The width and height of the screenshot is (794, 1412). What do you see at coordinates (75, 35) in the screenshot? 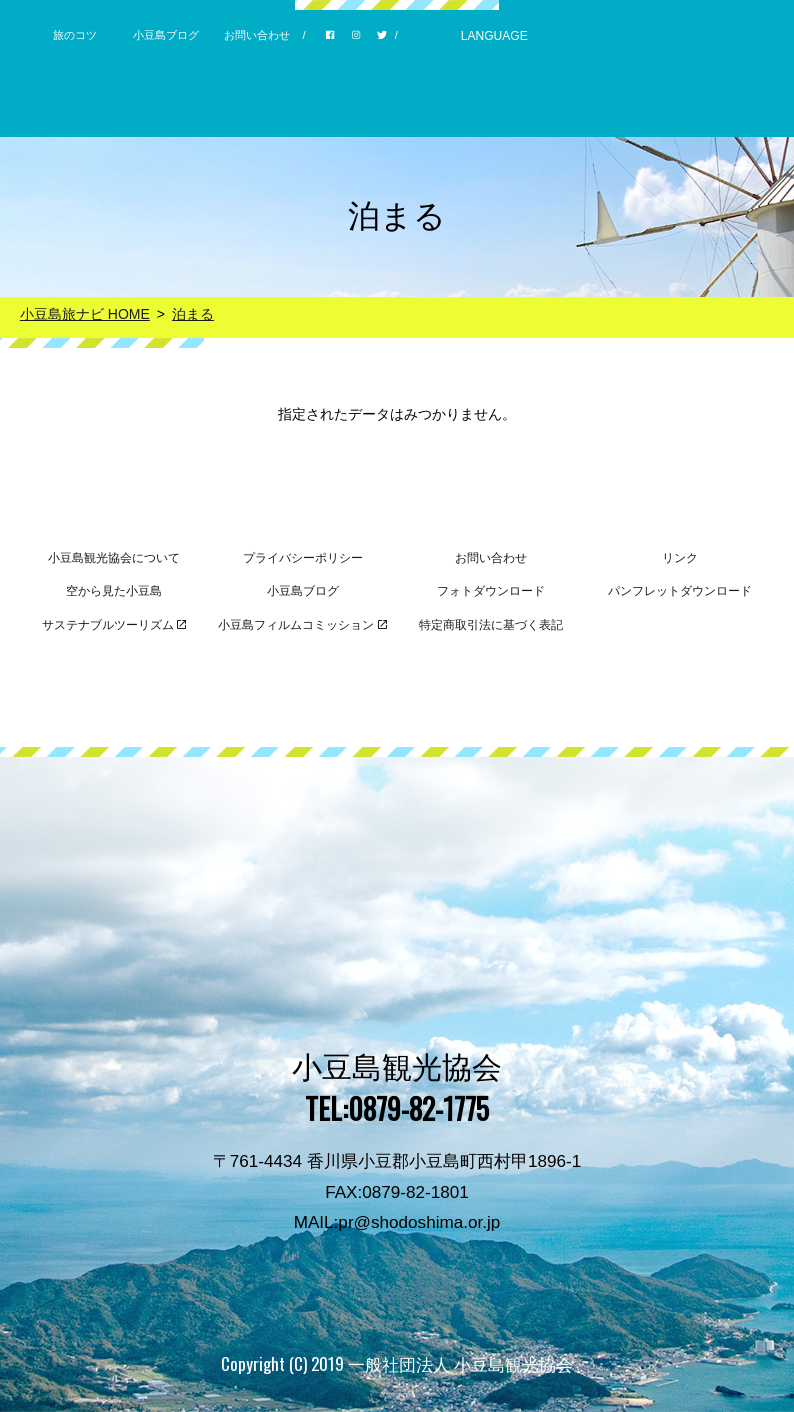
I see `旅のコツ` at bounding box center [75, 35].